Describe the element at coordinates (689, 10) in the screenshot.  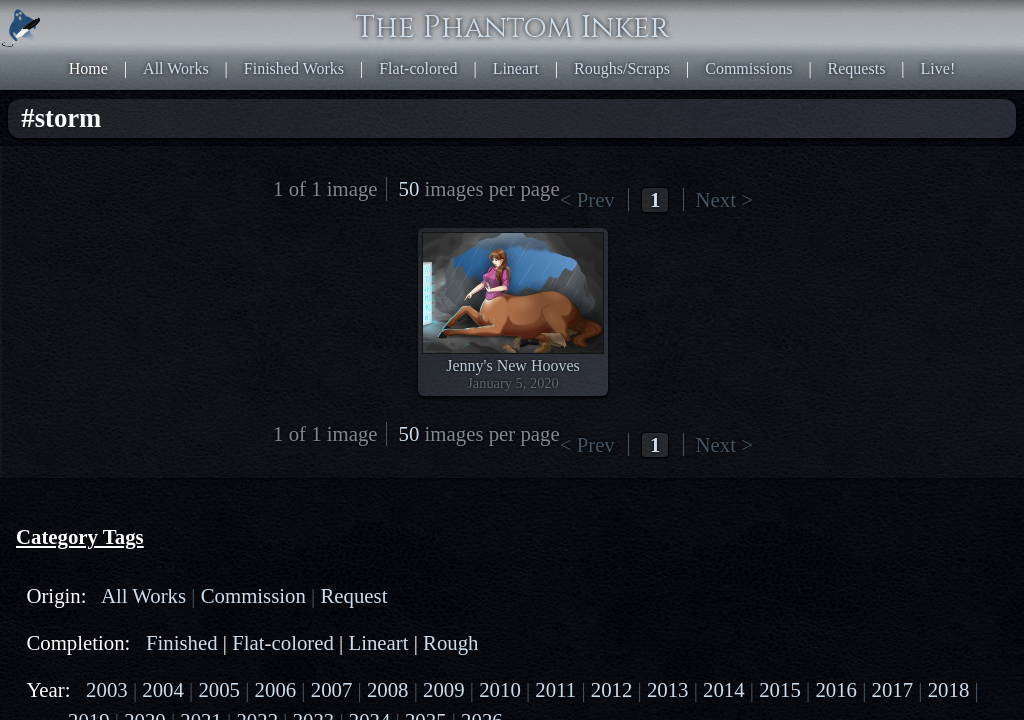
I see `Flat-colored` at that location.